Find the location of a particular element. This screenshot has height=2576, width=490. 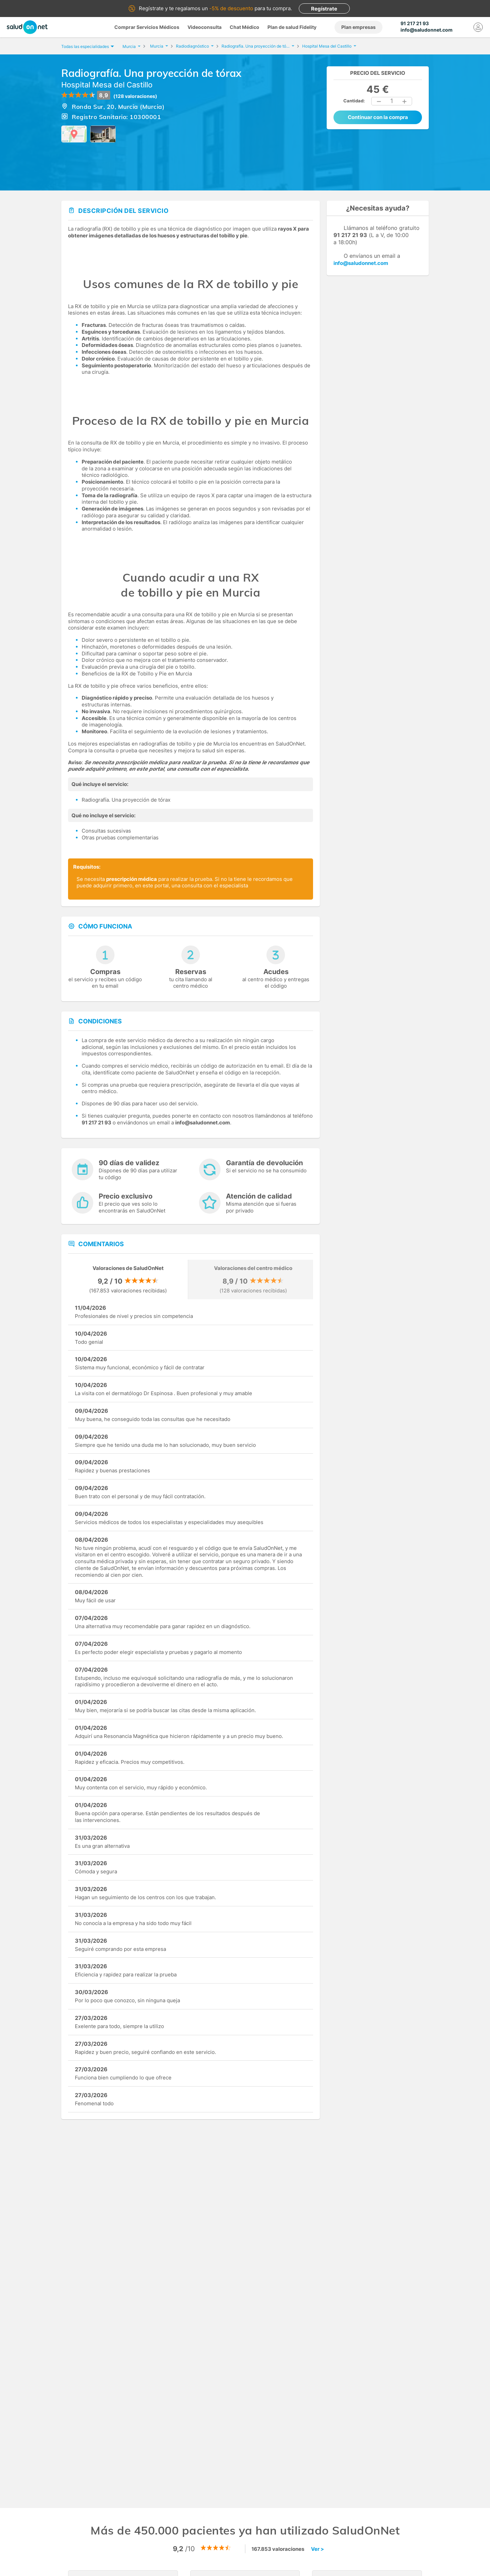

Todas las especialidades is located at coordinates (86, 46).